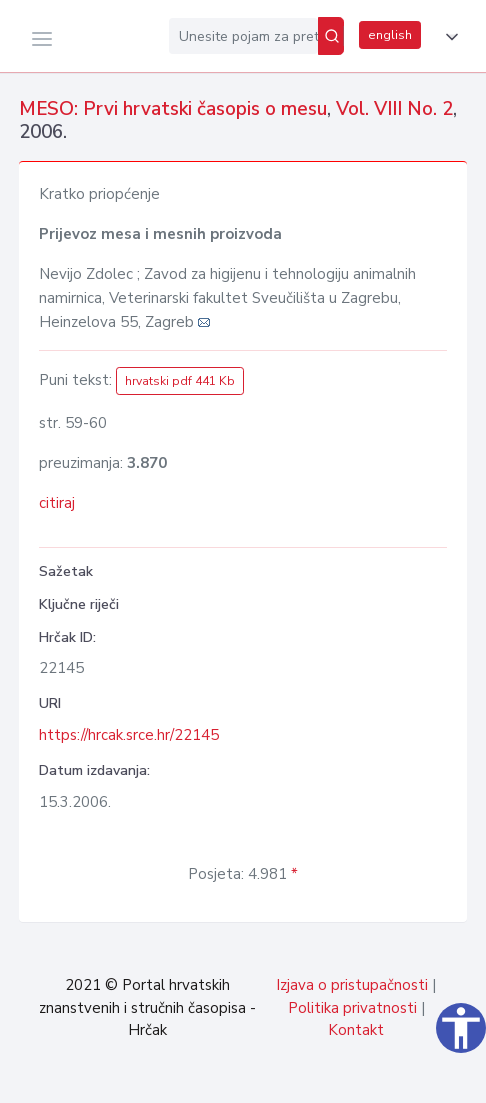  I want to click on https://hrcak.srce.hr/22145, so click(129, 735).